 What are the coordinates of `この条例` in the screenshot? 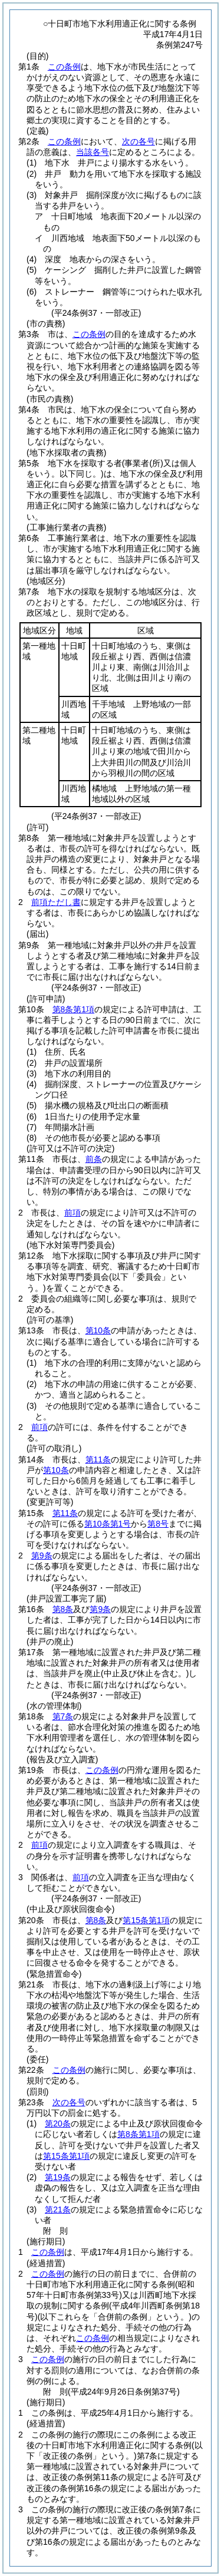 It's located at (64, 66).